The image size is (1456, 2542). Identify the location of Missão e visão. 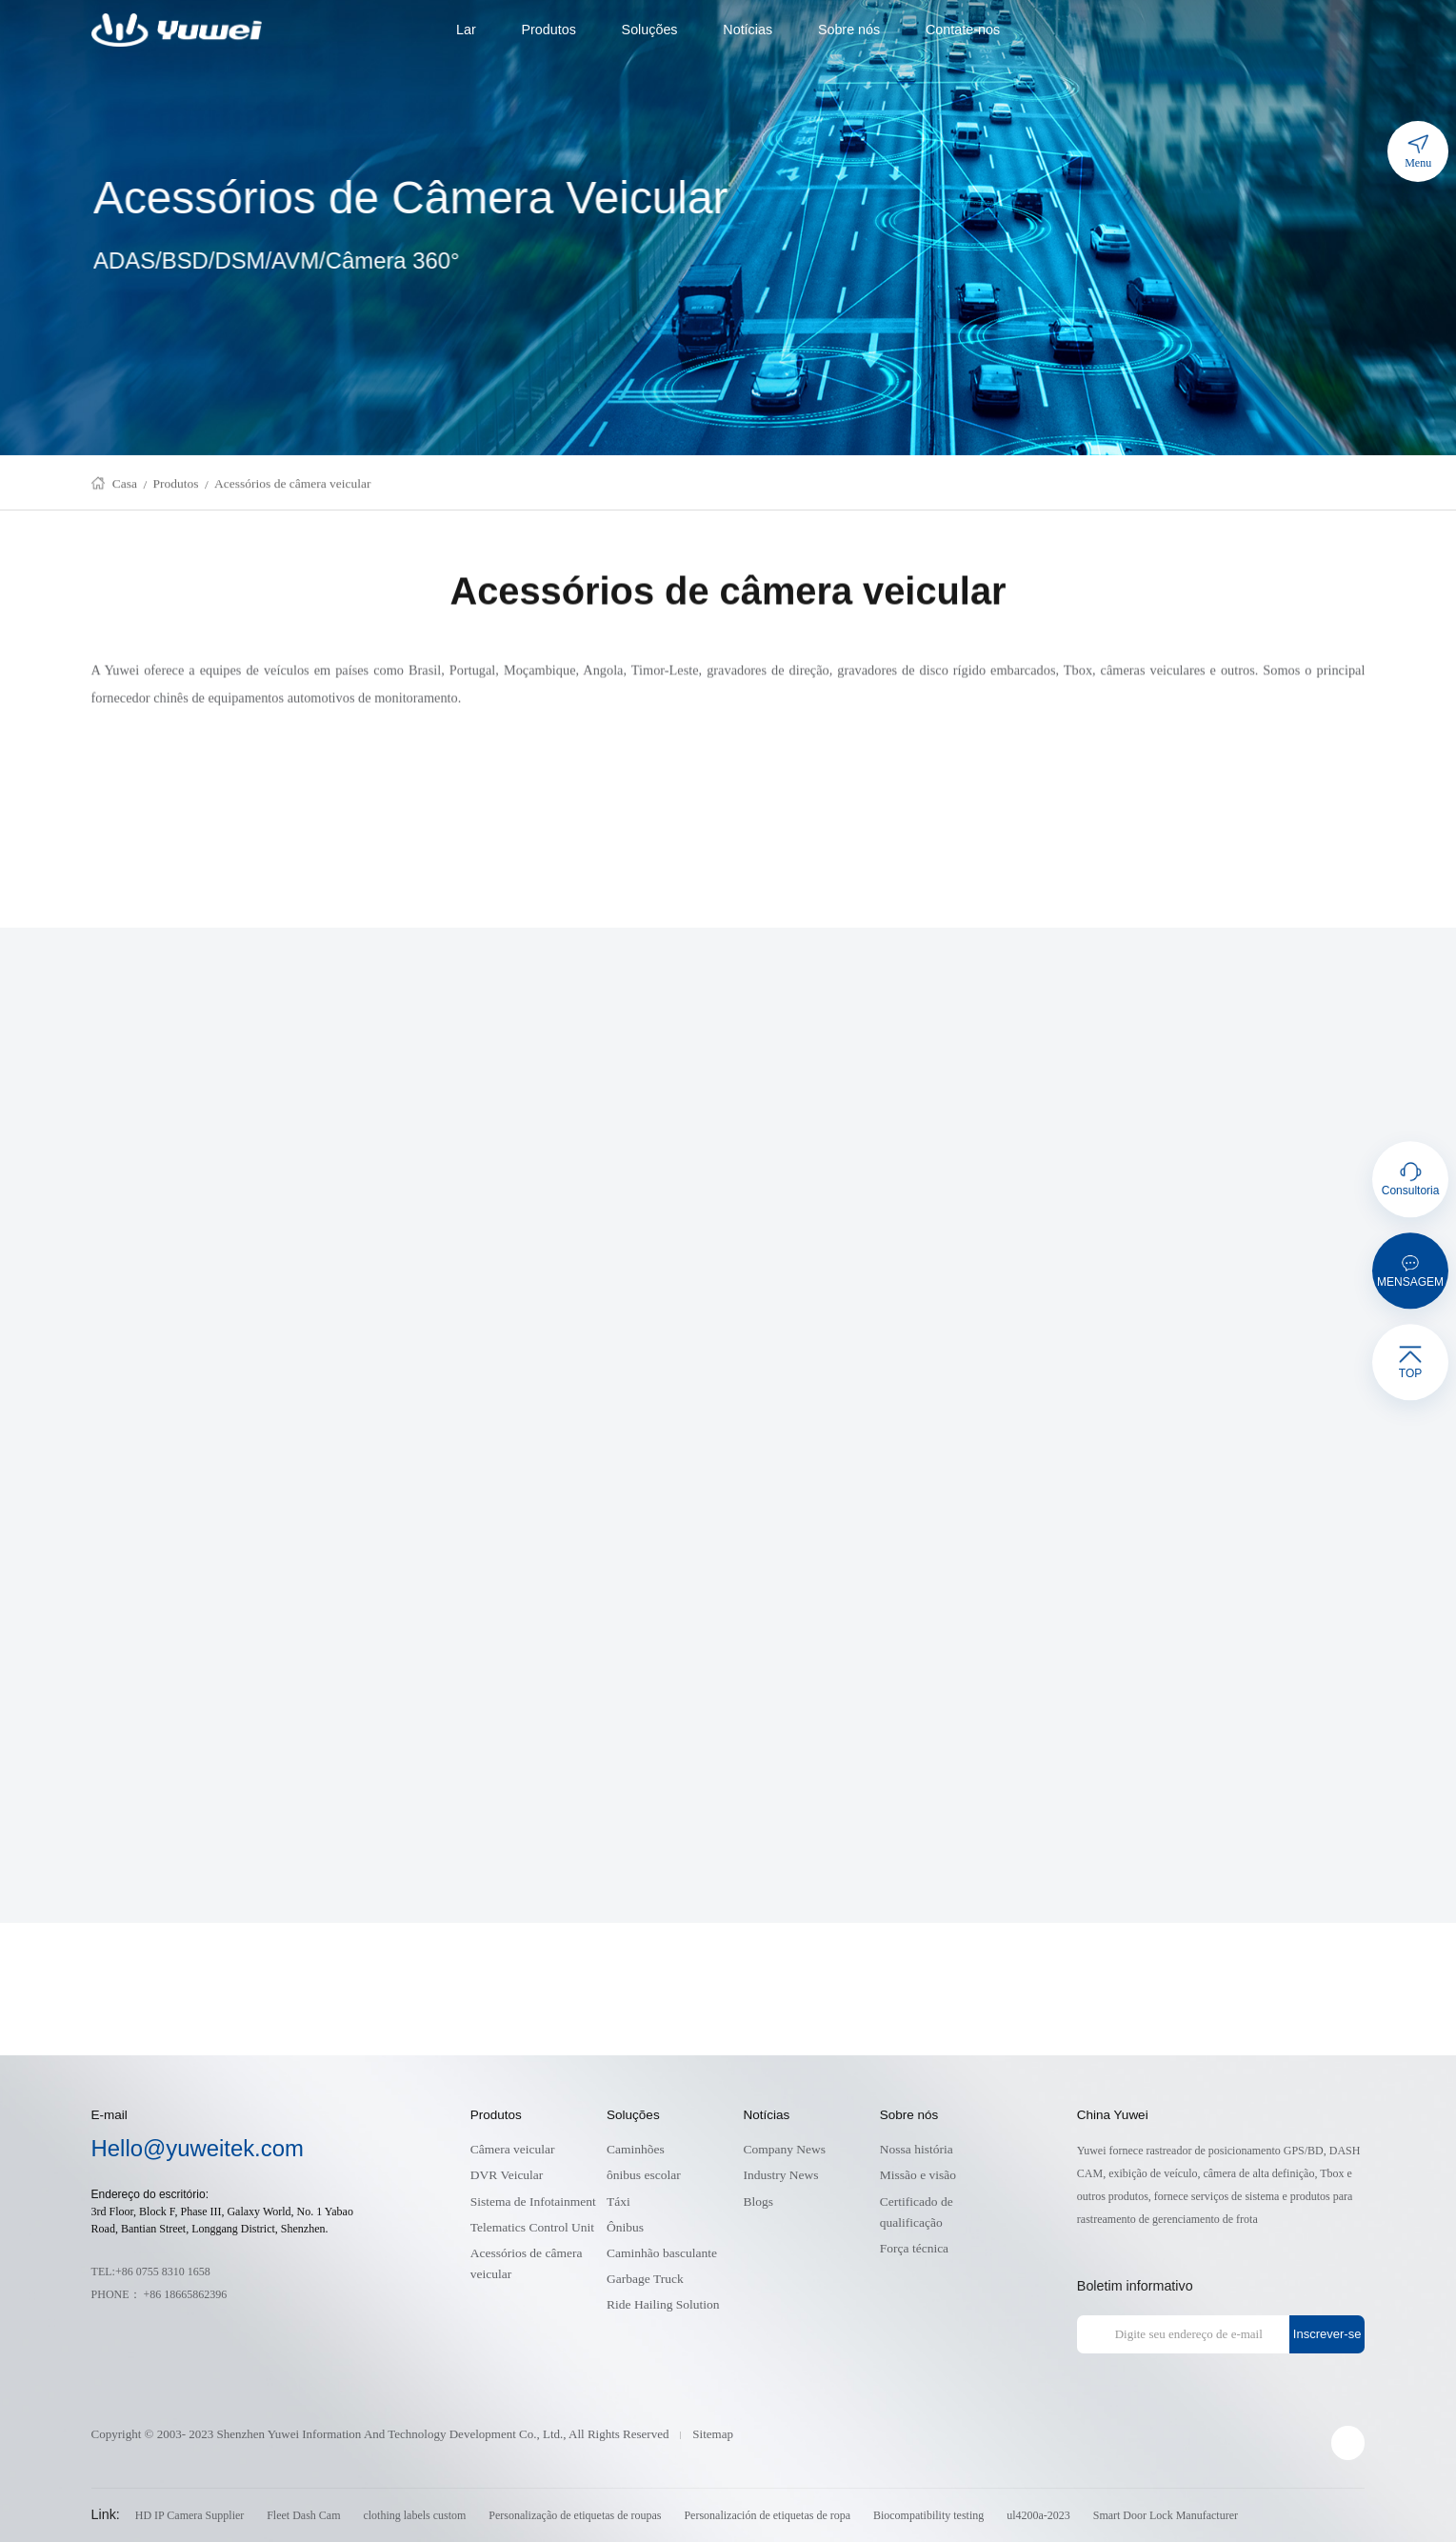
(918, 2175).